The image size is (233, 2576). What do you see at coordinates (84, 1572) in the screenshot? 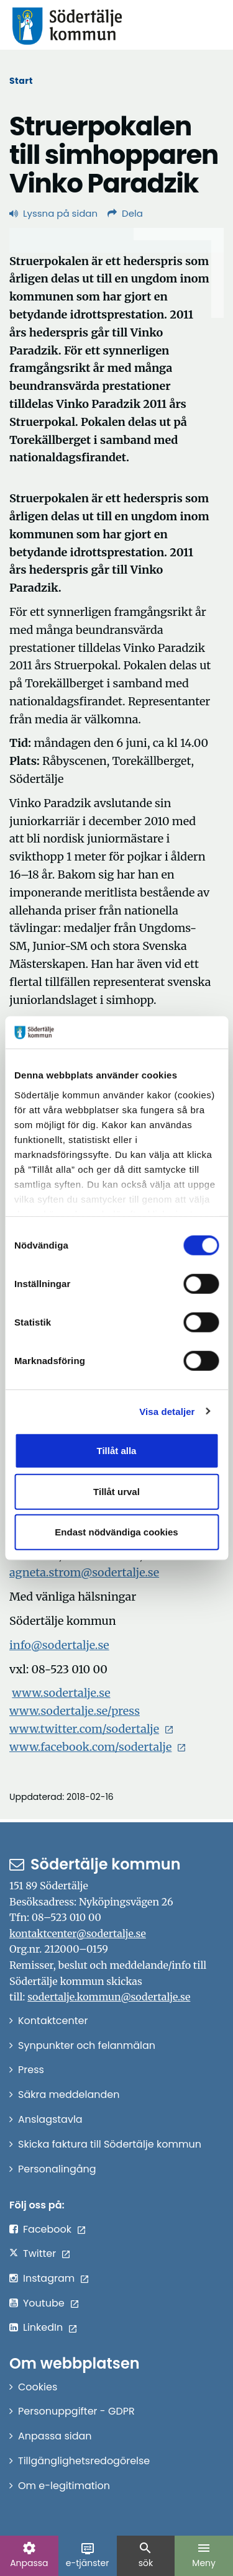
I see `agneta.strom@sodertalje.se` at bounding box center [84, 1572].